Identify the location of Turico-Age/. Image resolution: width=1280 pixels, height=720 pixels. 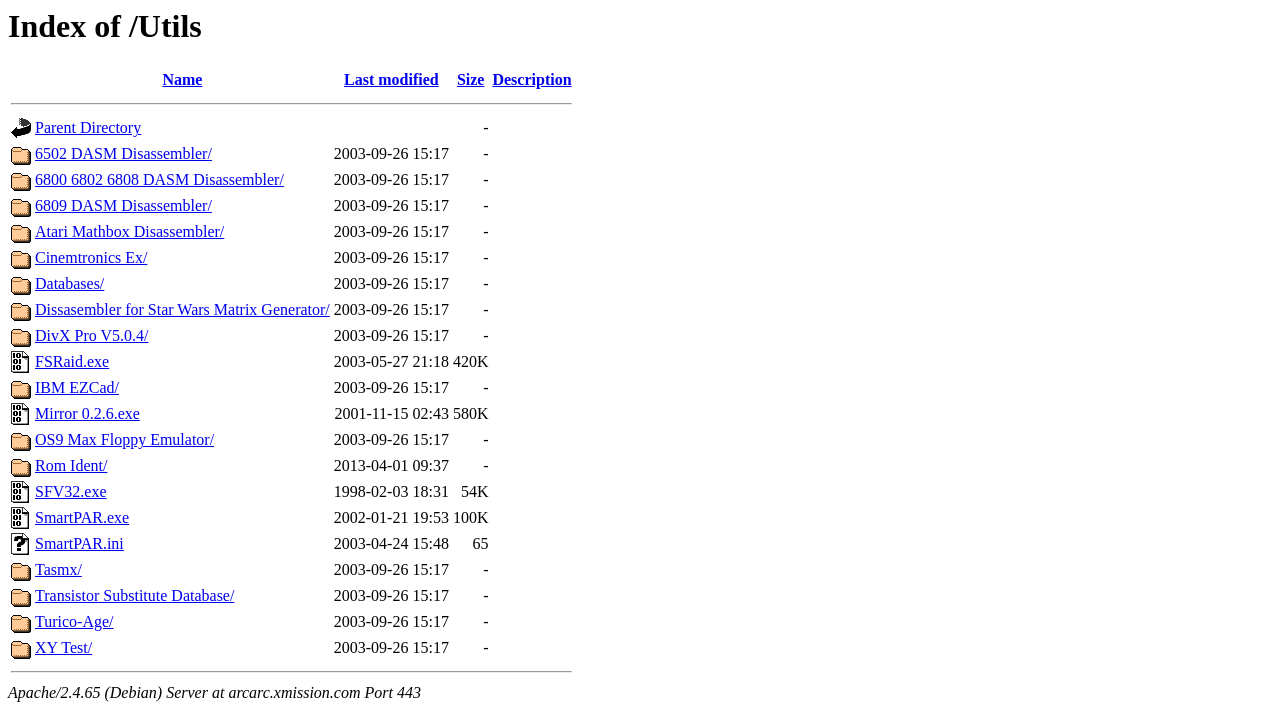
(74, 621).